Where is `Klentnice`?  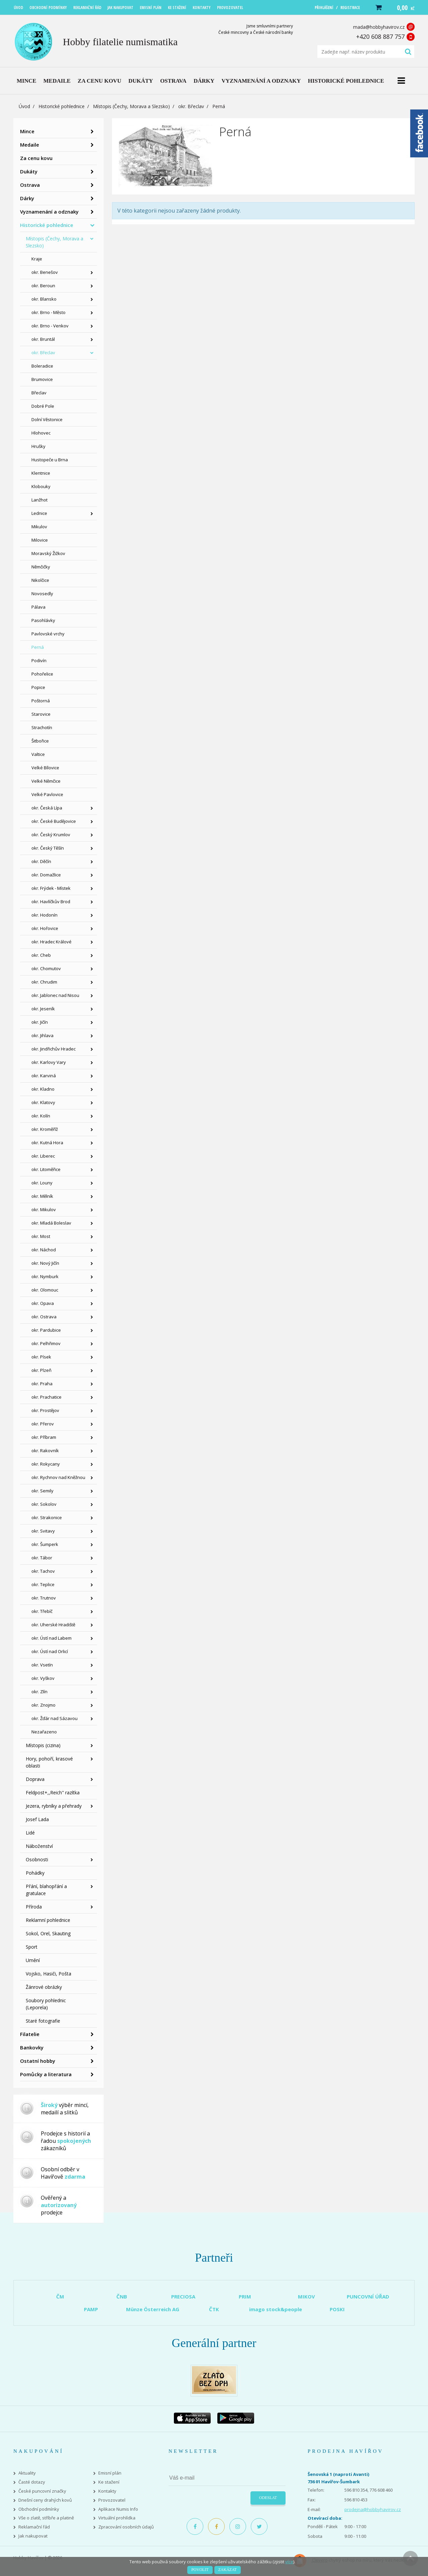
Klentnice is located at coordinates (40, 473).